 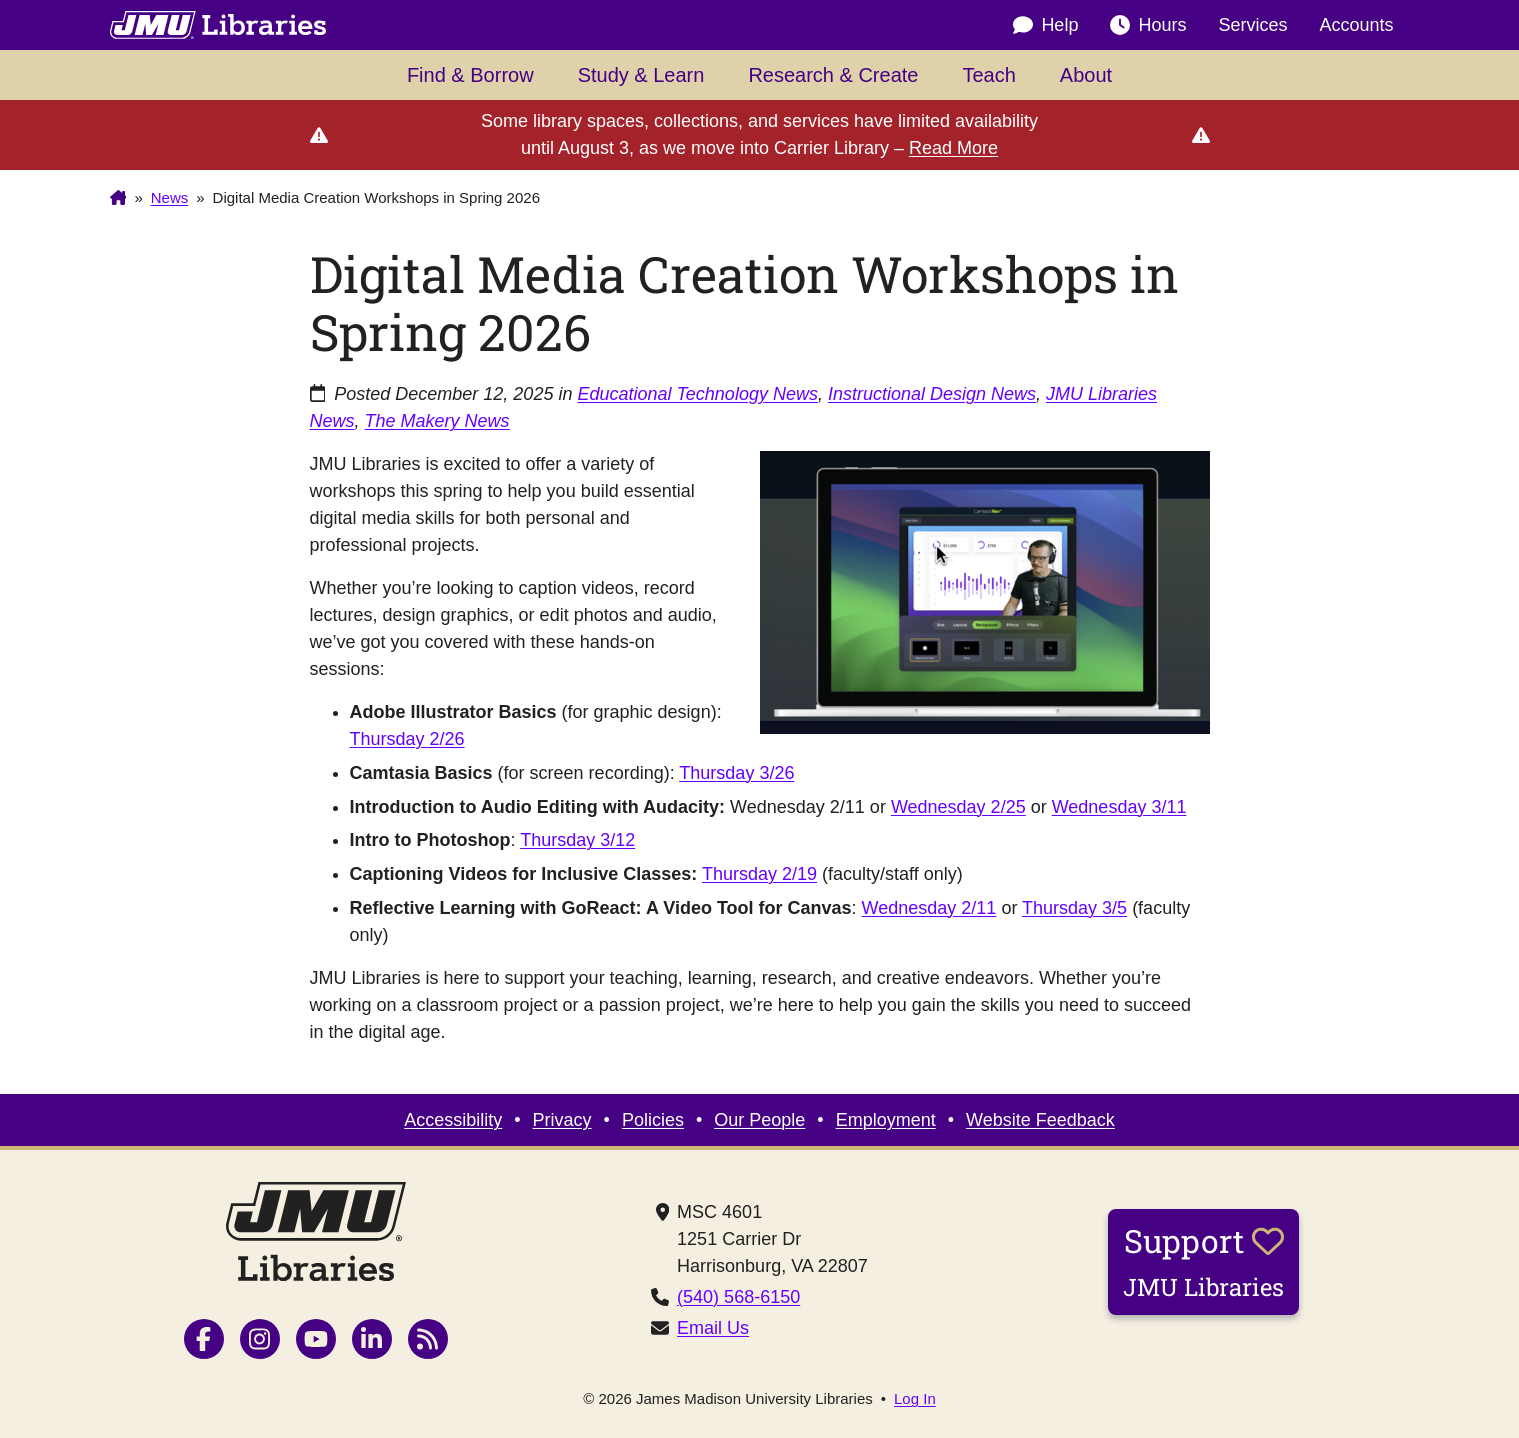 I want to click on Study & Learn, so click(x=641, y=75).